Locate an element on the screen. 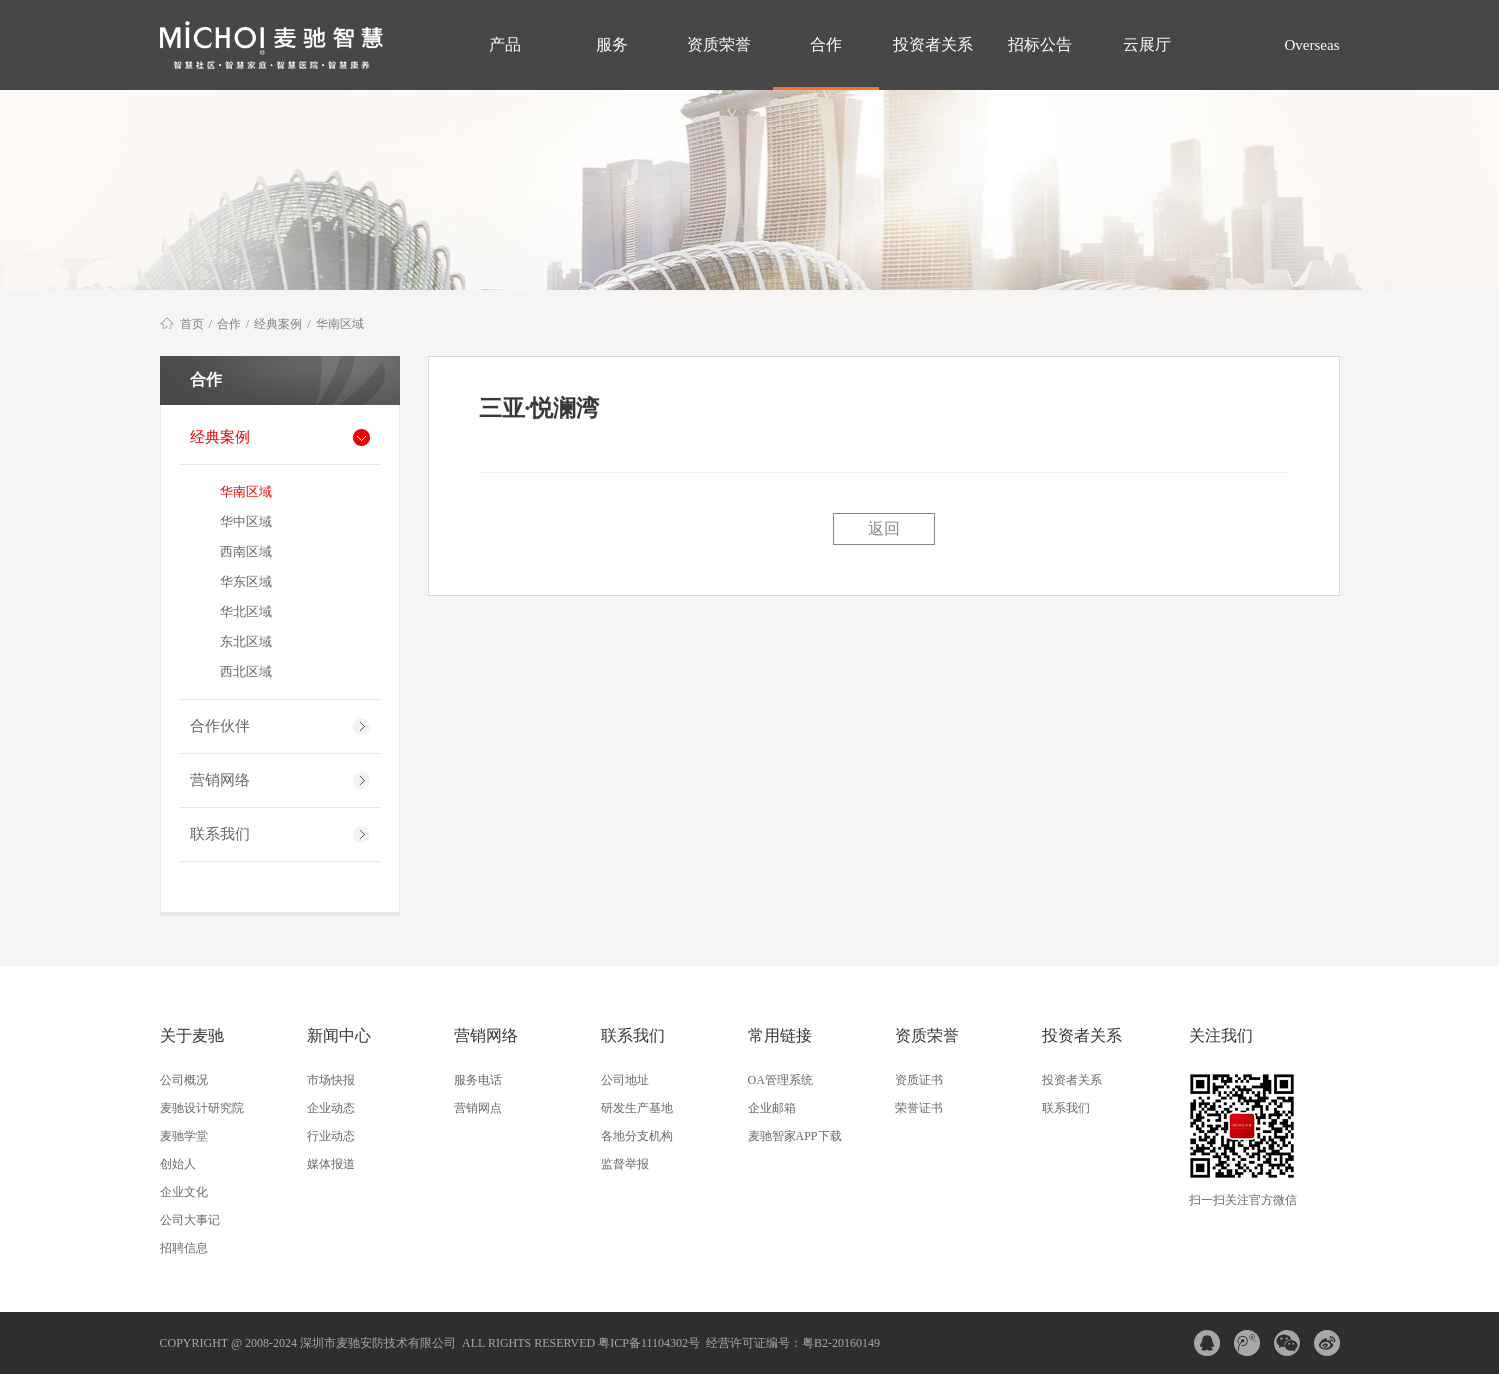  华南区域 is located at coordinates (340, 324).